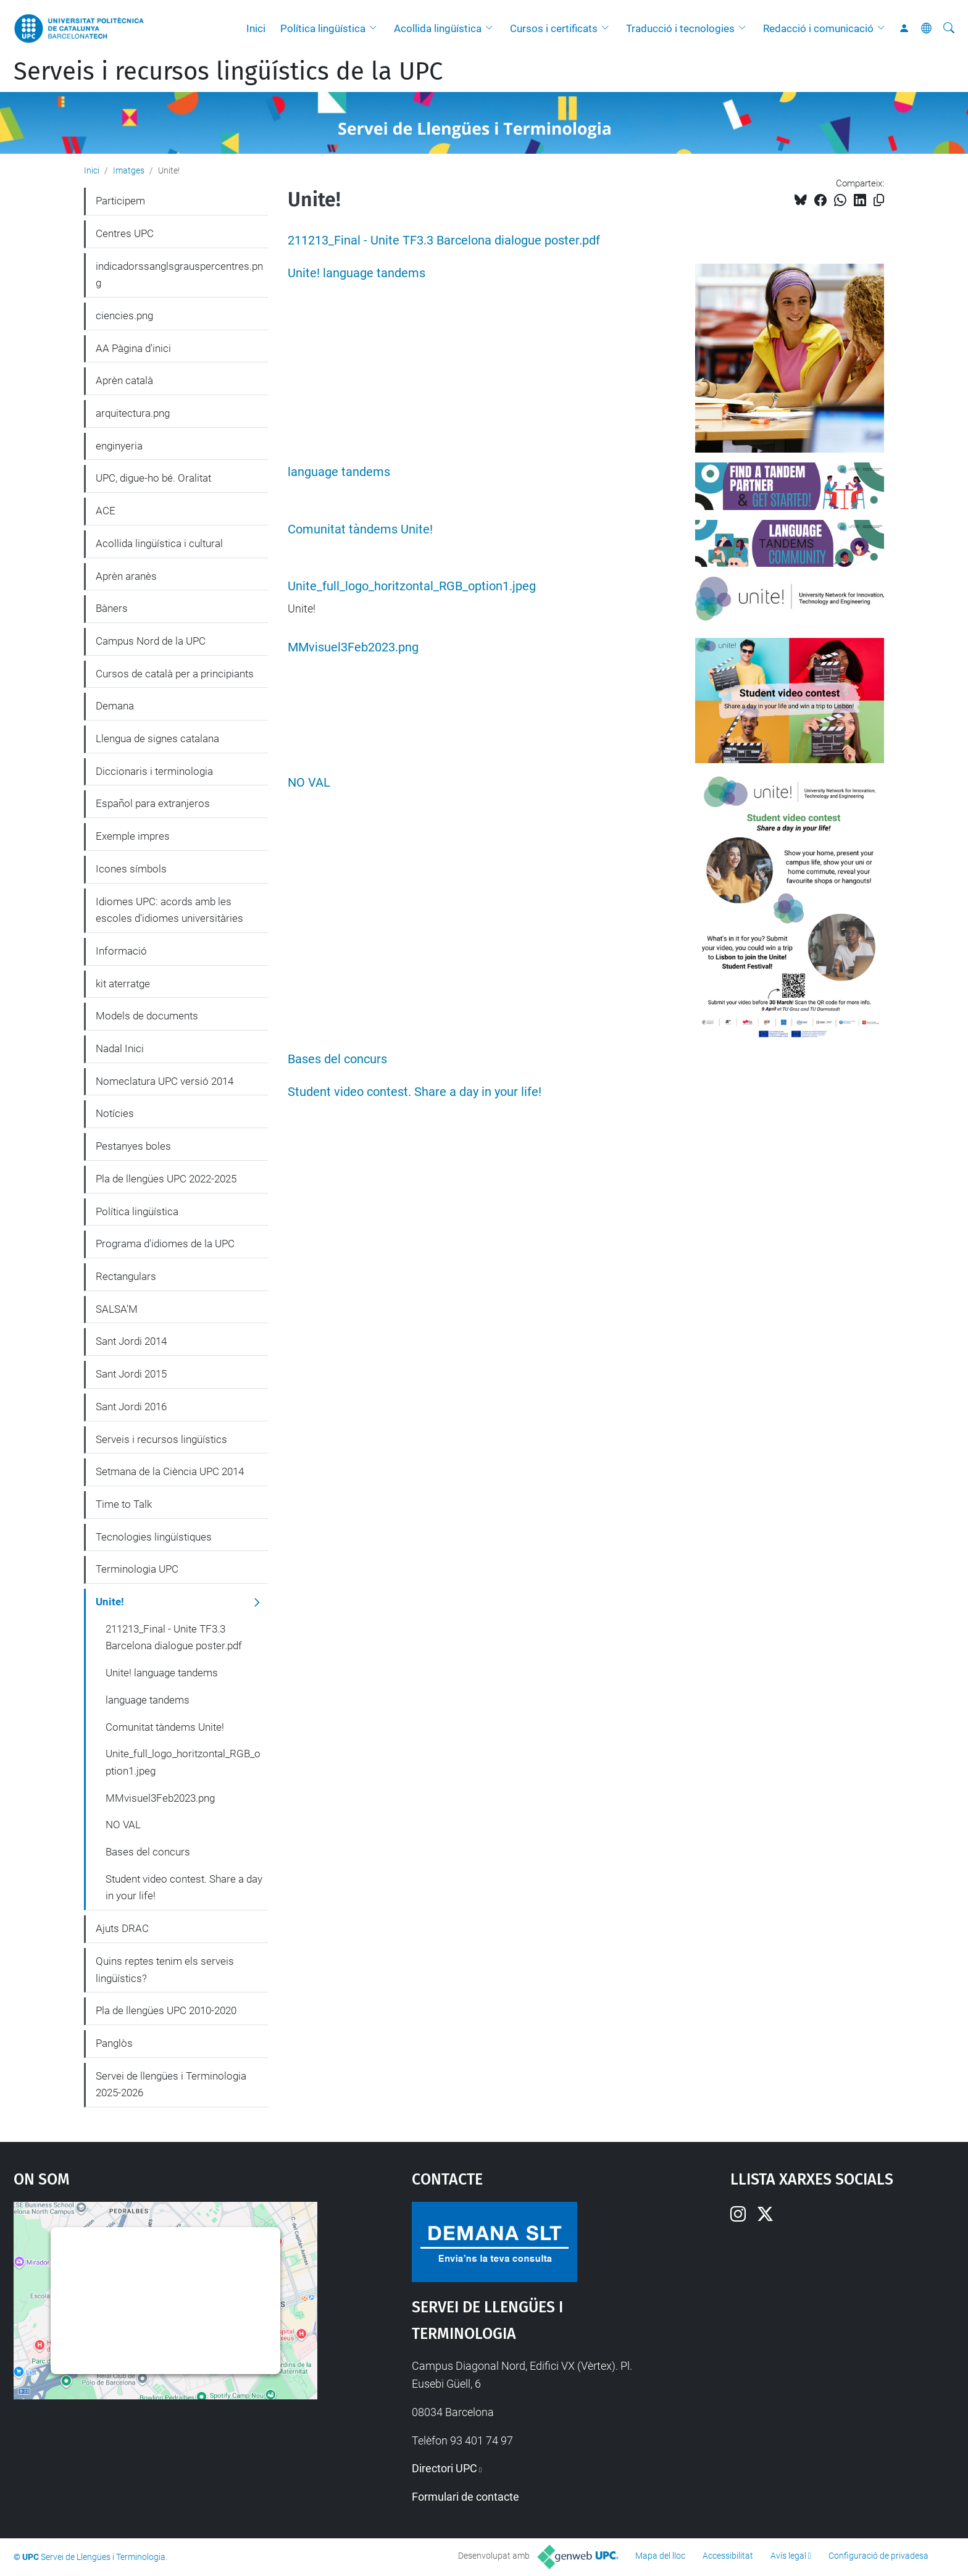 This screenshot has width=968, height=2576. Describe the element at coordinates (179, 275) in the screenshot. I see `indicadorssanglsgrauspercentres.png` at that location.